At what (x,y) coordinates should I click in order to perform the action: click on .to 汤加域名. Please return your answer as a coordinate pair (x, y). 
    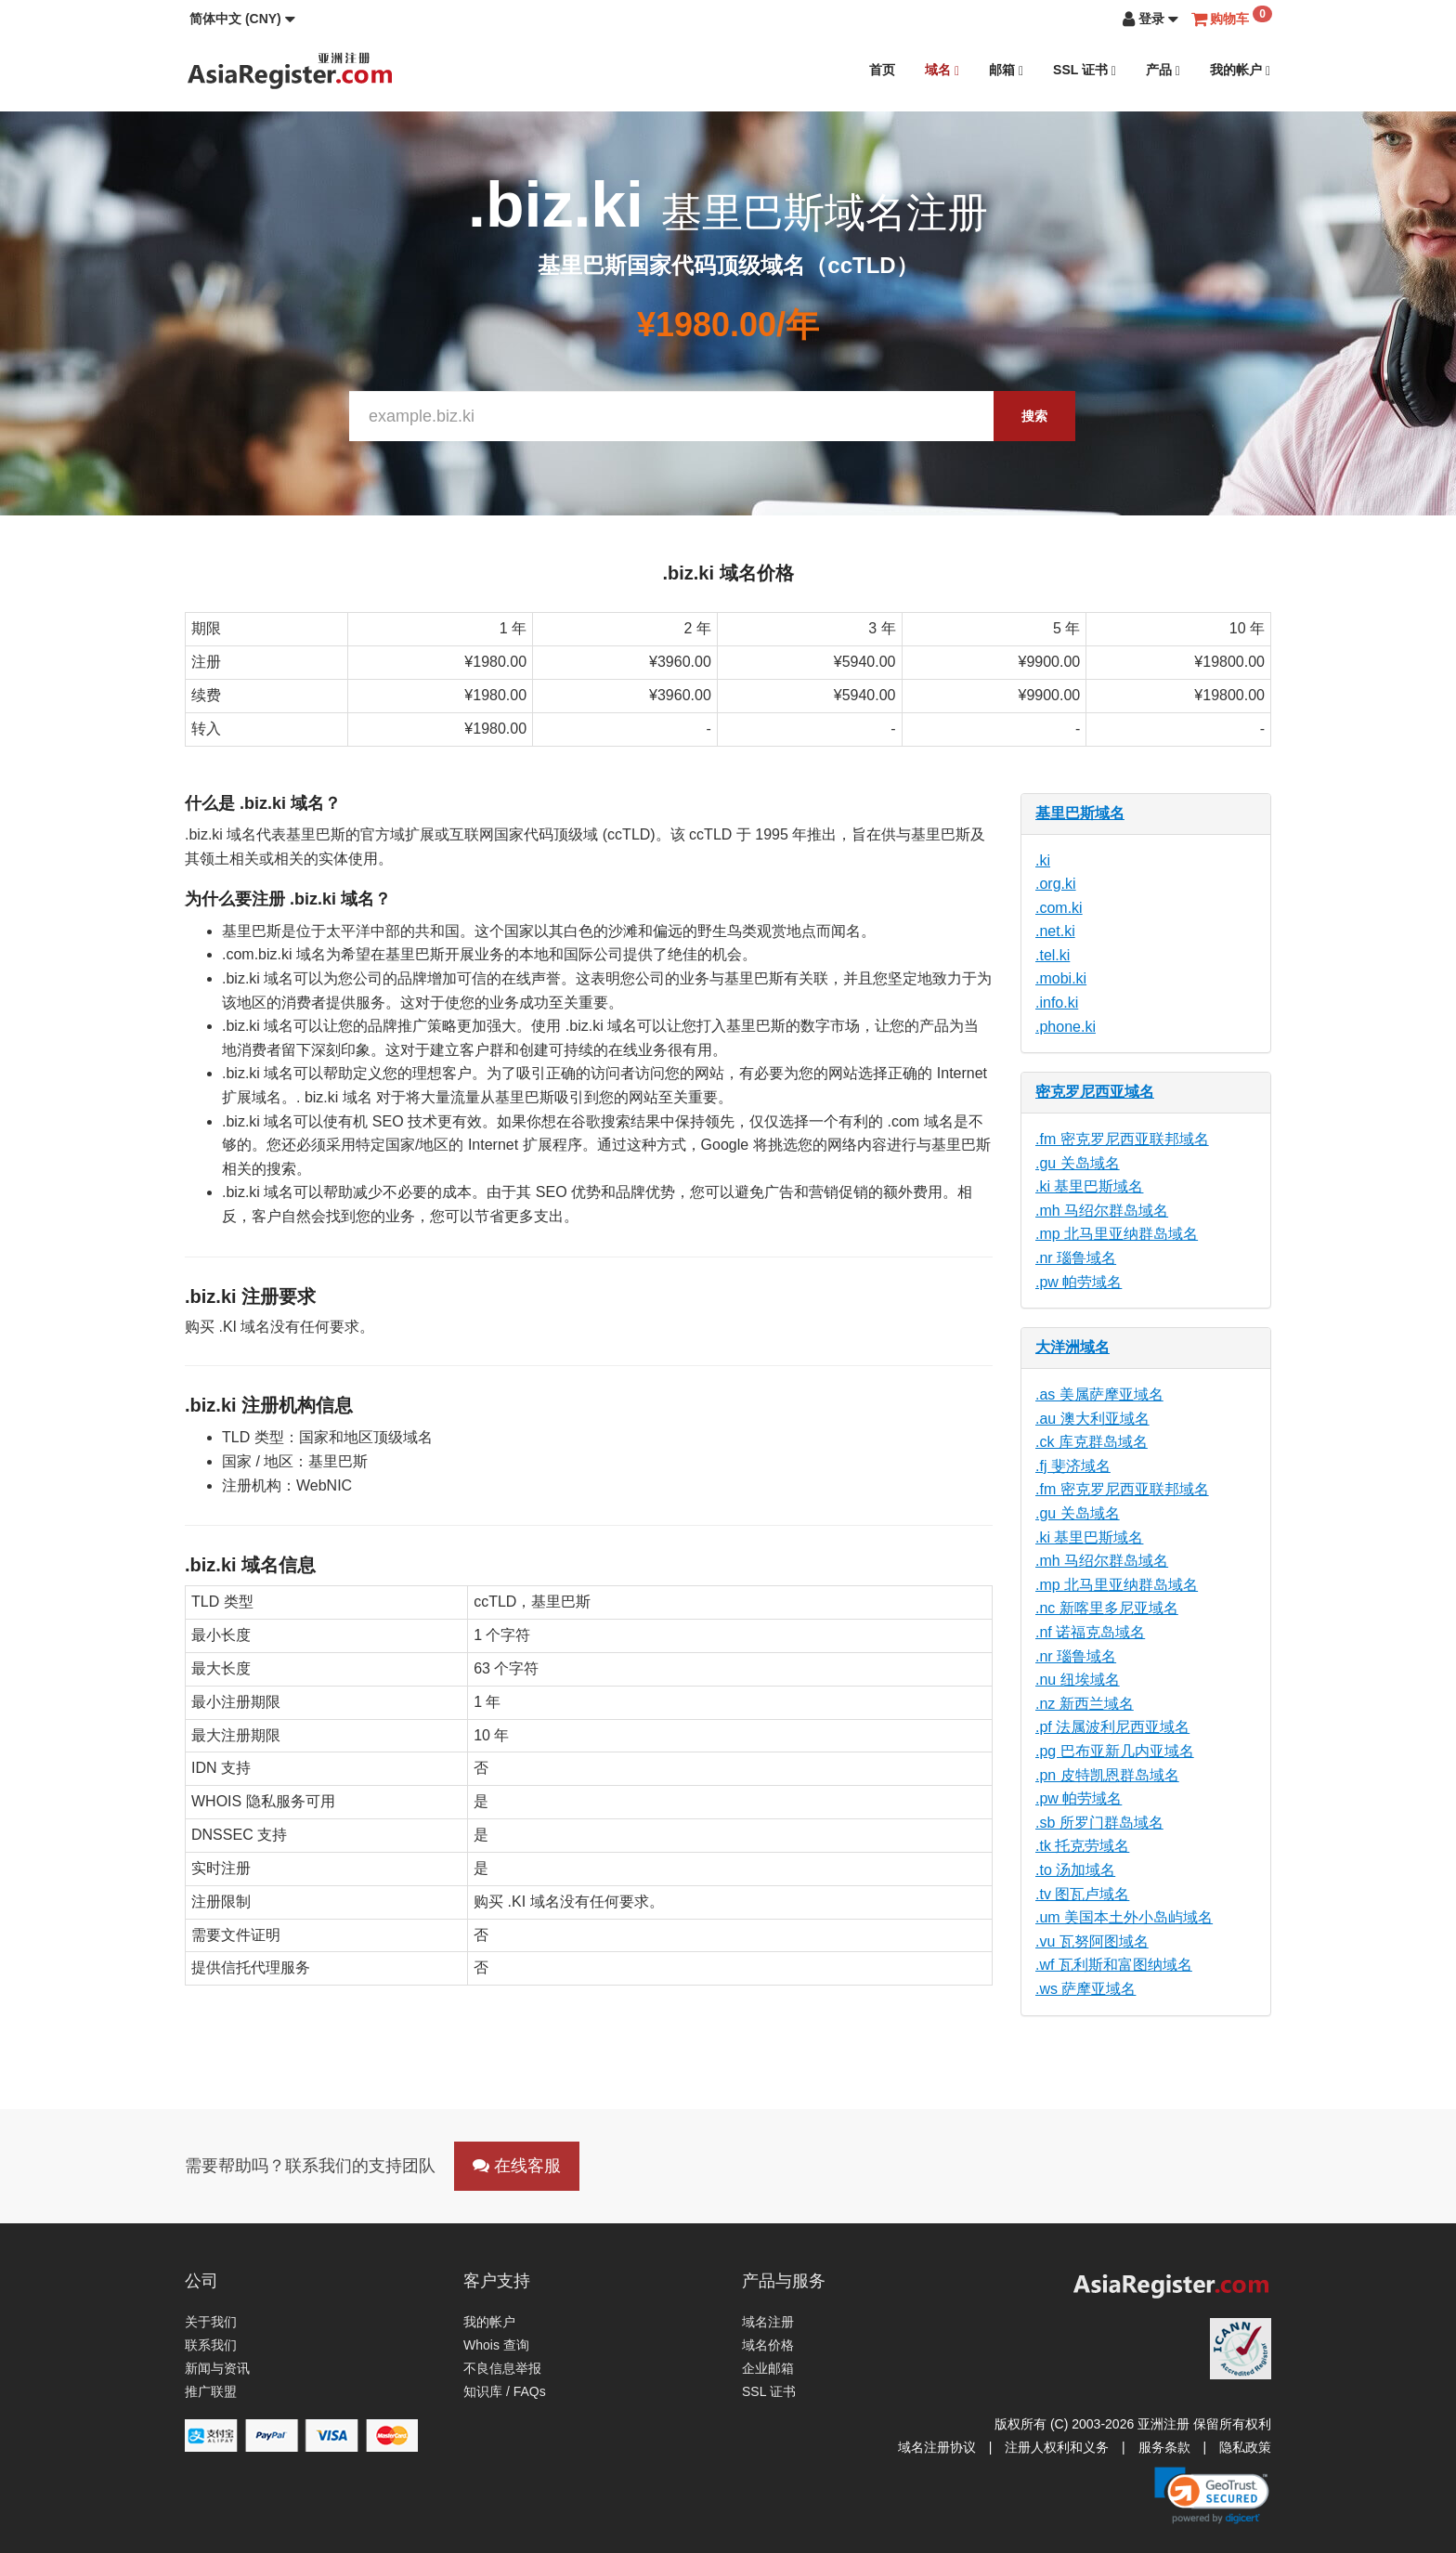
    Looking at the image, I should click on (1075, 1870).